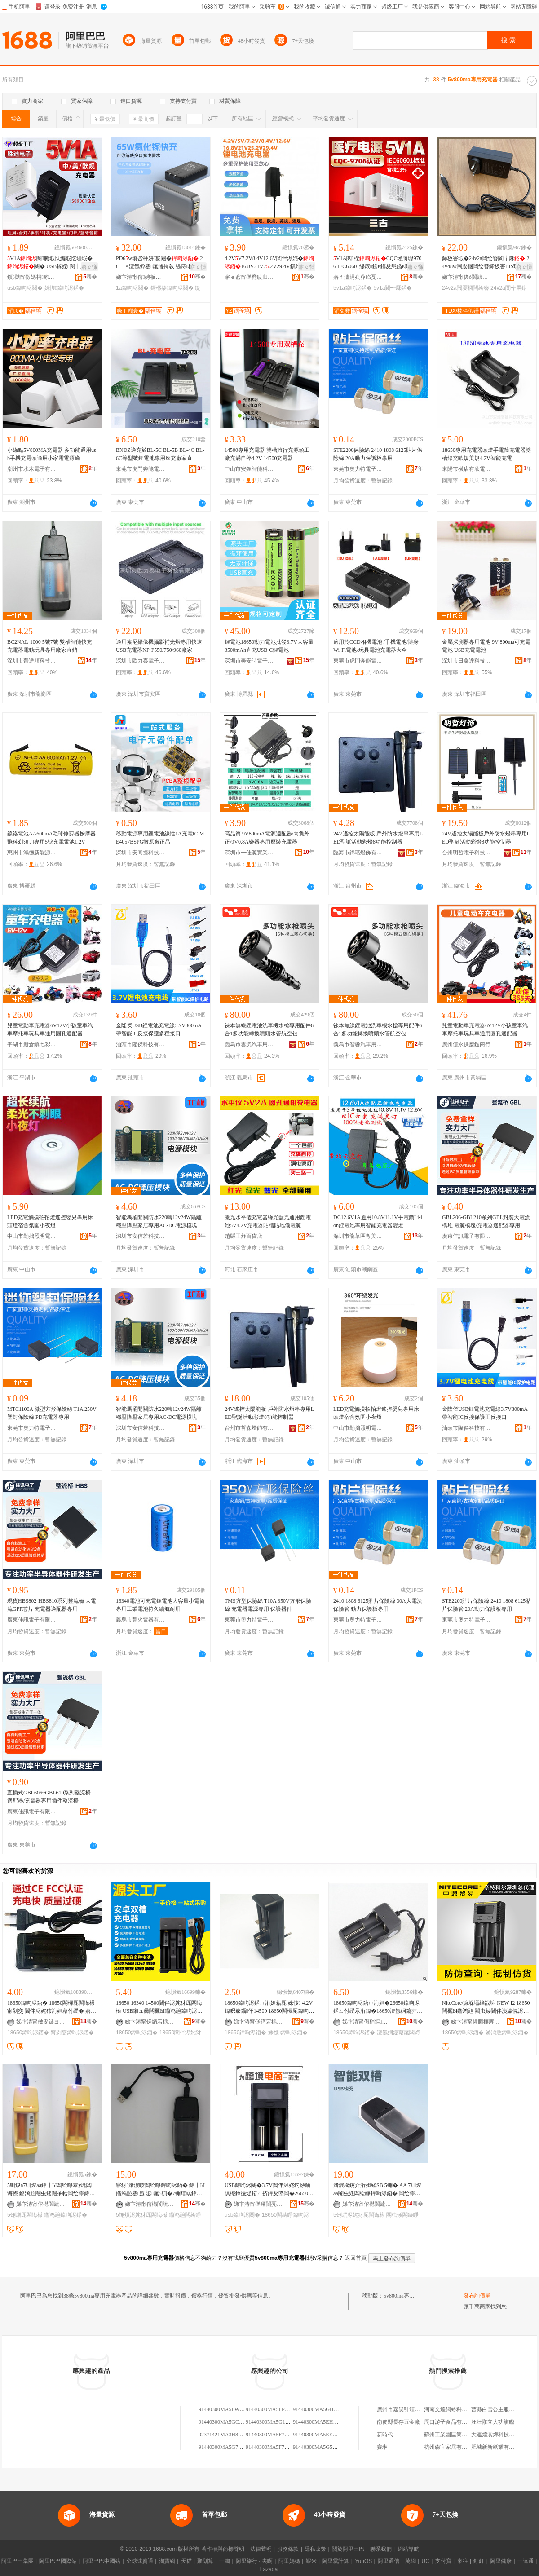 The height and width of the screenshot is (2576, 539). I want to click on TMS方型保險絲 T10A 350V方形保險絲 充電器電源專用 保護器件, so click(268, 1605).